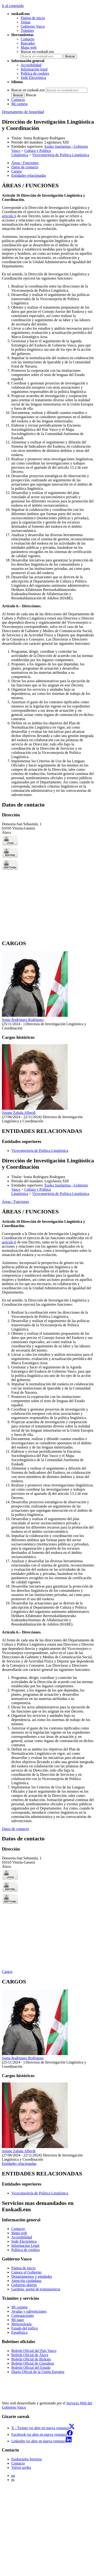  What do you see at coordinates (28, 47) in the screenshot?
I see `Mapa web` at bounding box center [28, 47].